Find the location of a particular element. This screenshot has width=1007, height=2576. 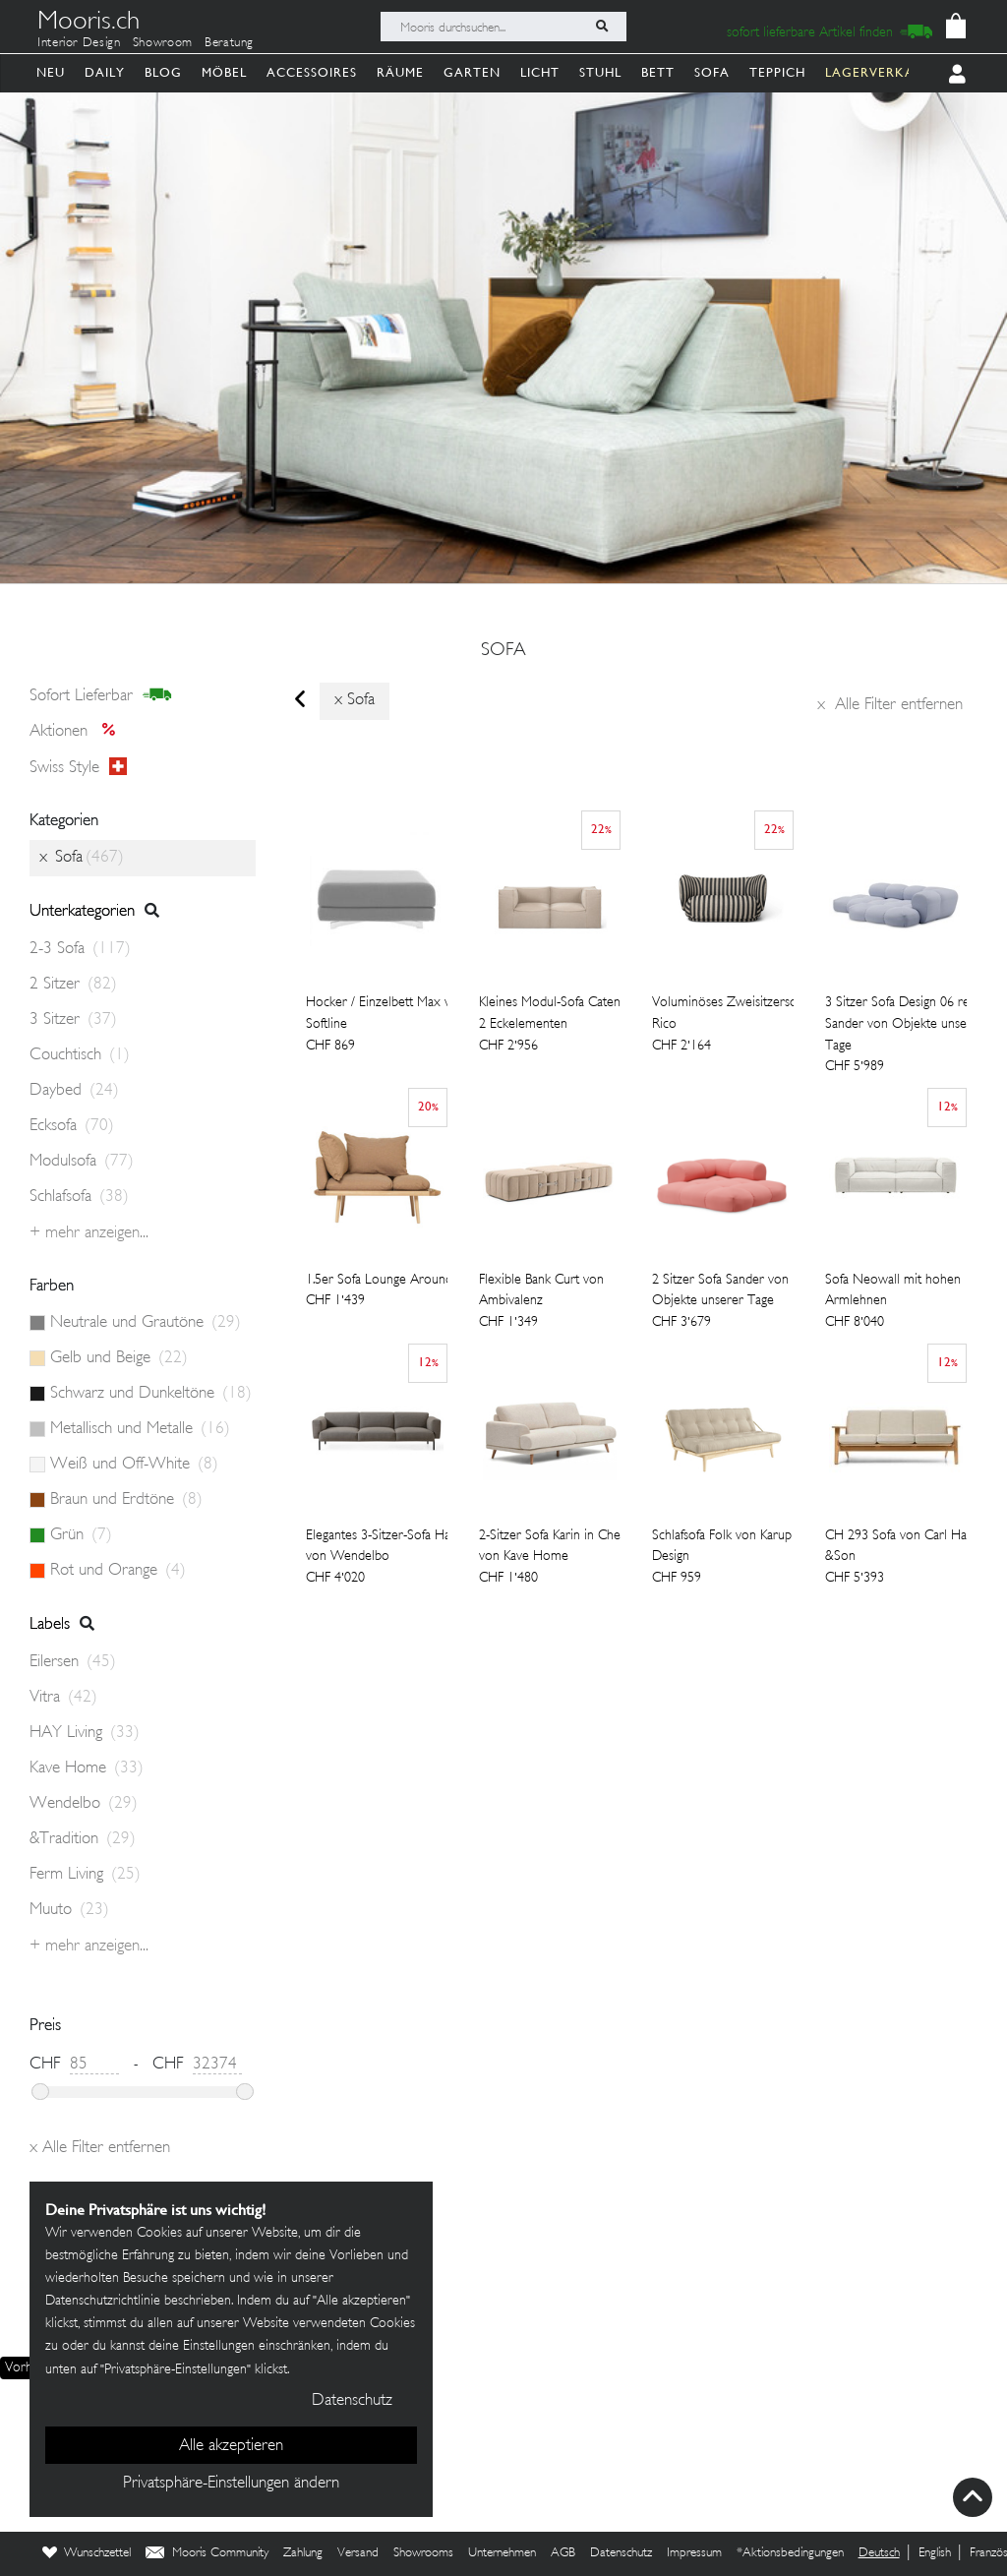

Daily is located at coordinates (105, 72).